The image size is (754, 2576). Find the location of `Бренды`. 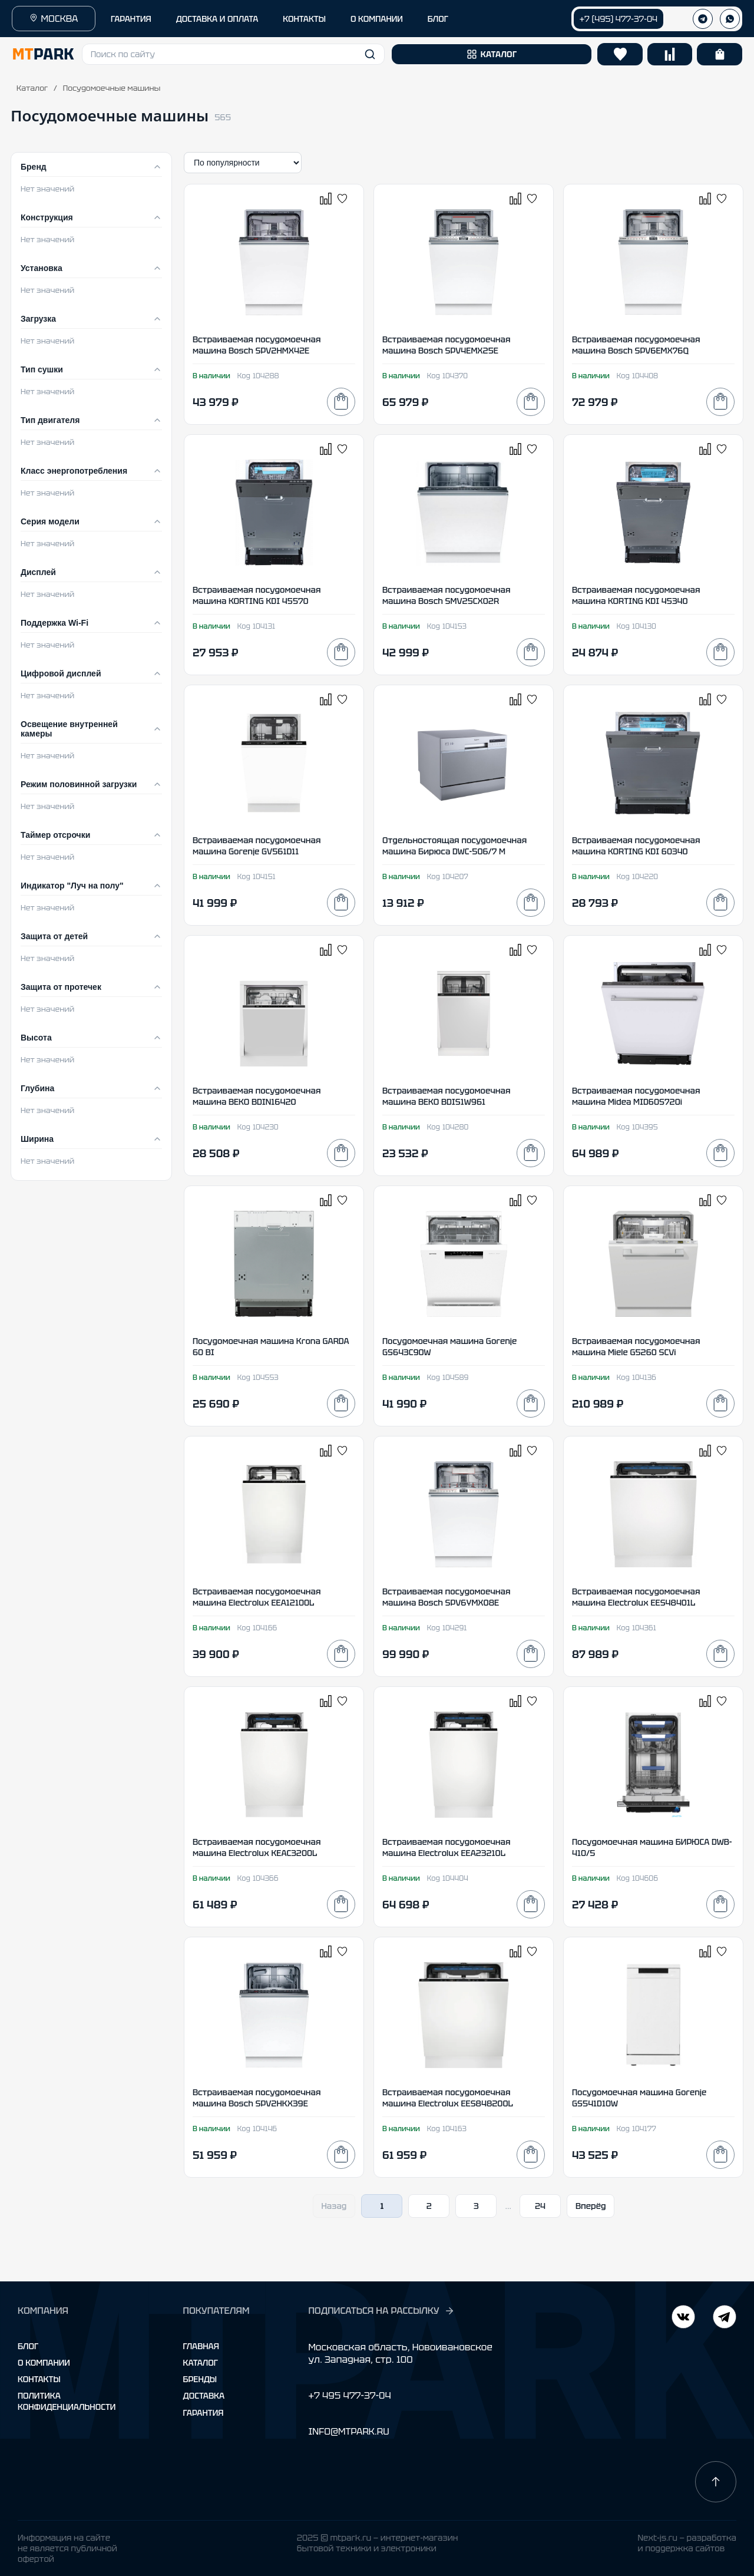

Бренды is located at coordinates (200, 2379).